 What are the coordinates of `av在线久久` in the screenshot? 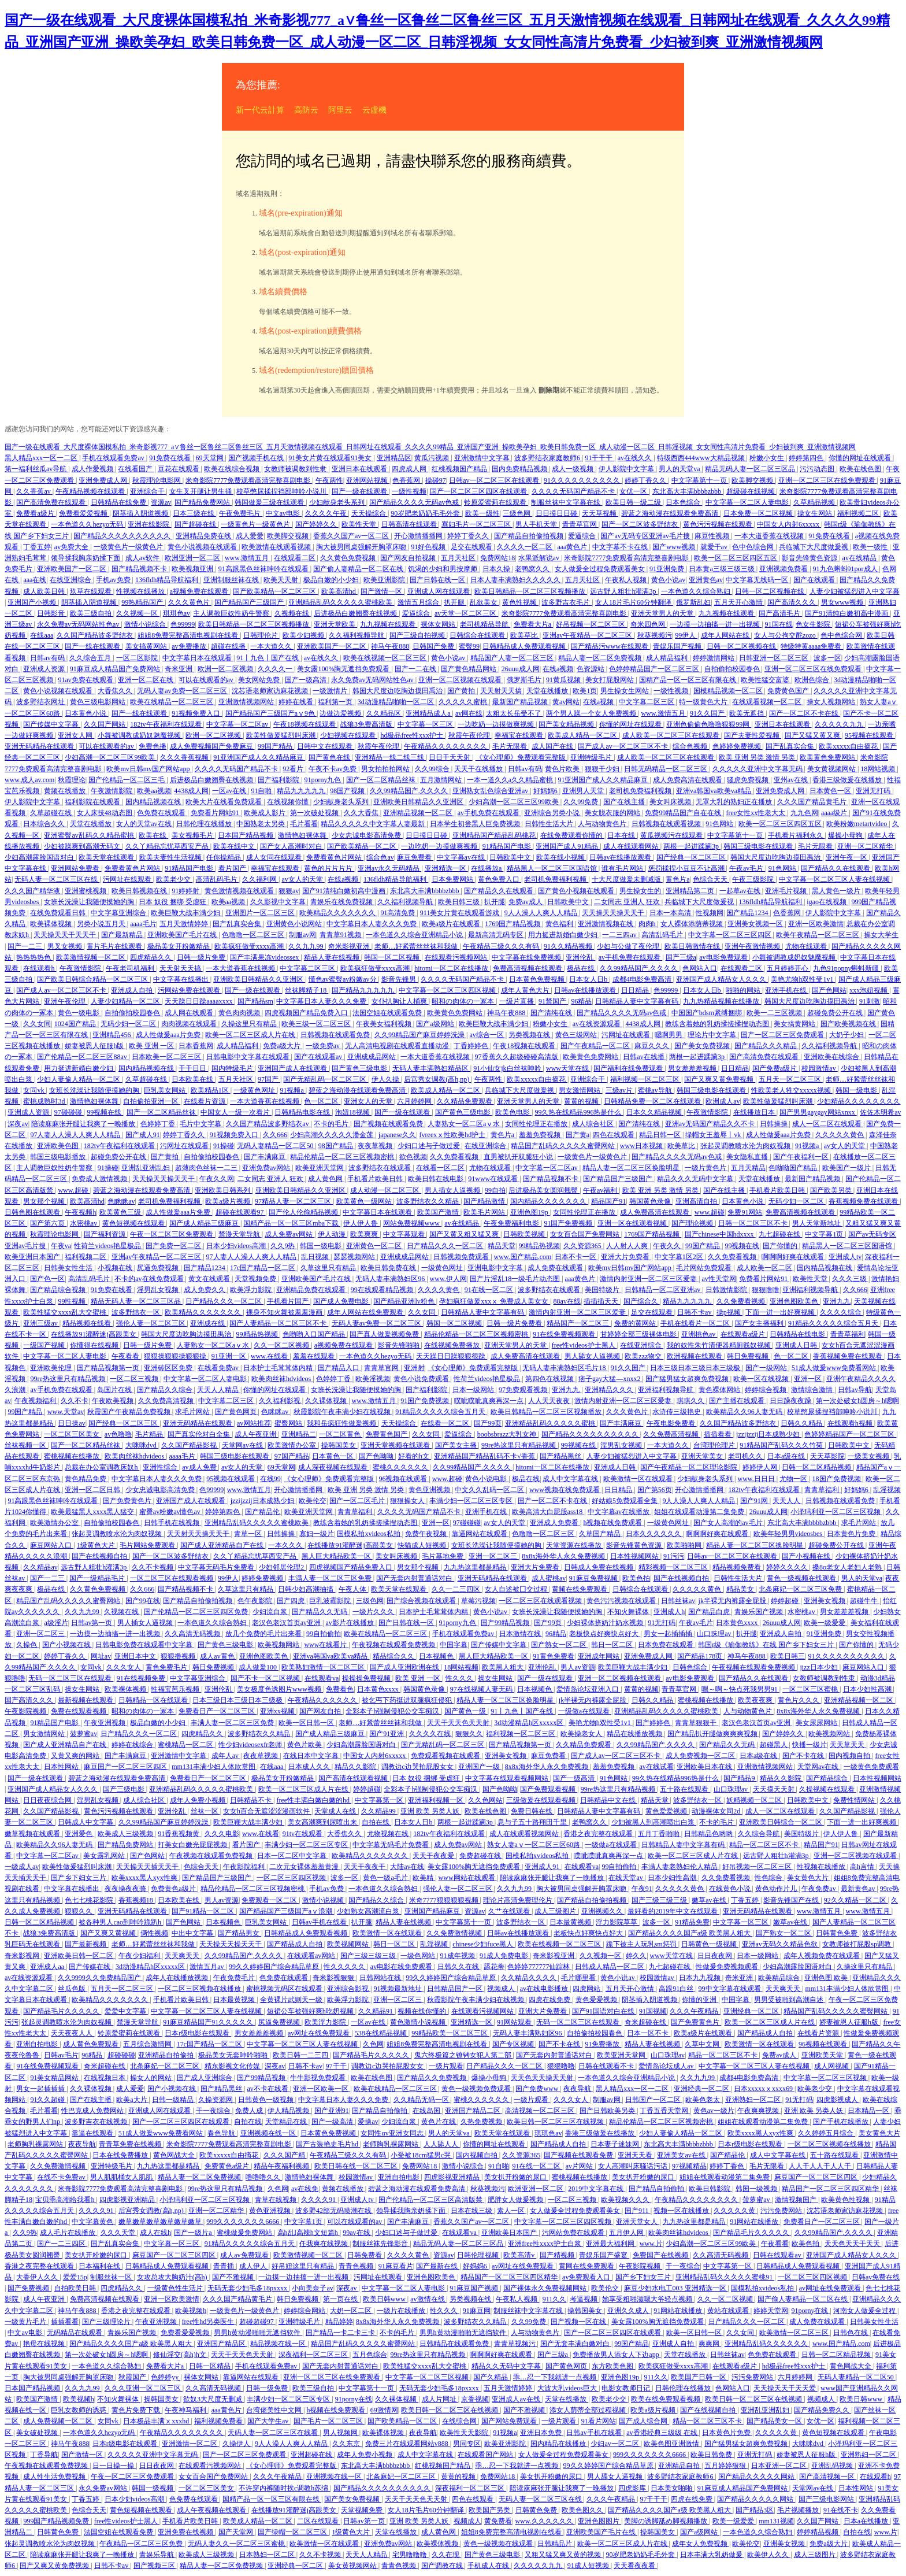 It's located at (635, 458).